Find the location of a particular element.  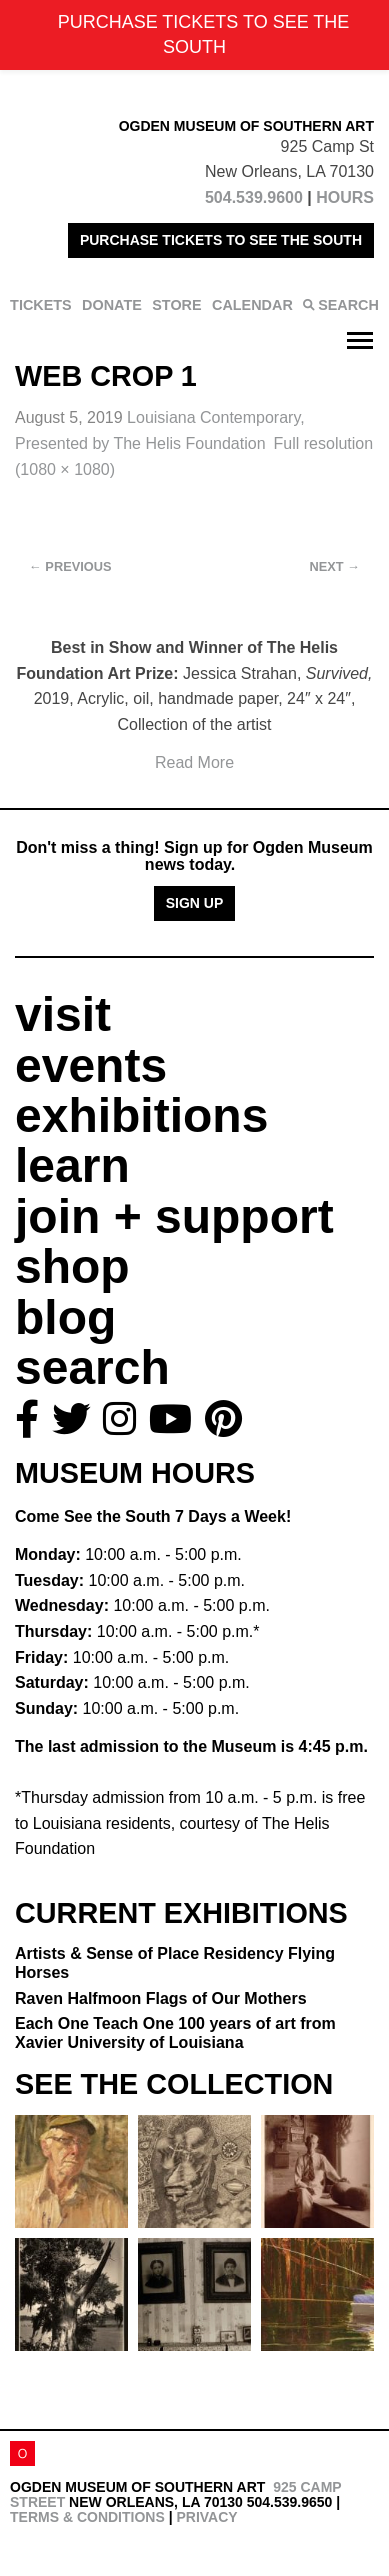

Previous is located at coordinates (70, 566).